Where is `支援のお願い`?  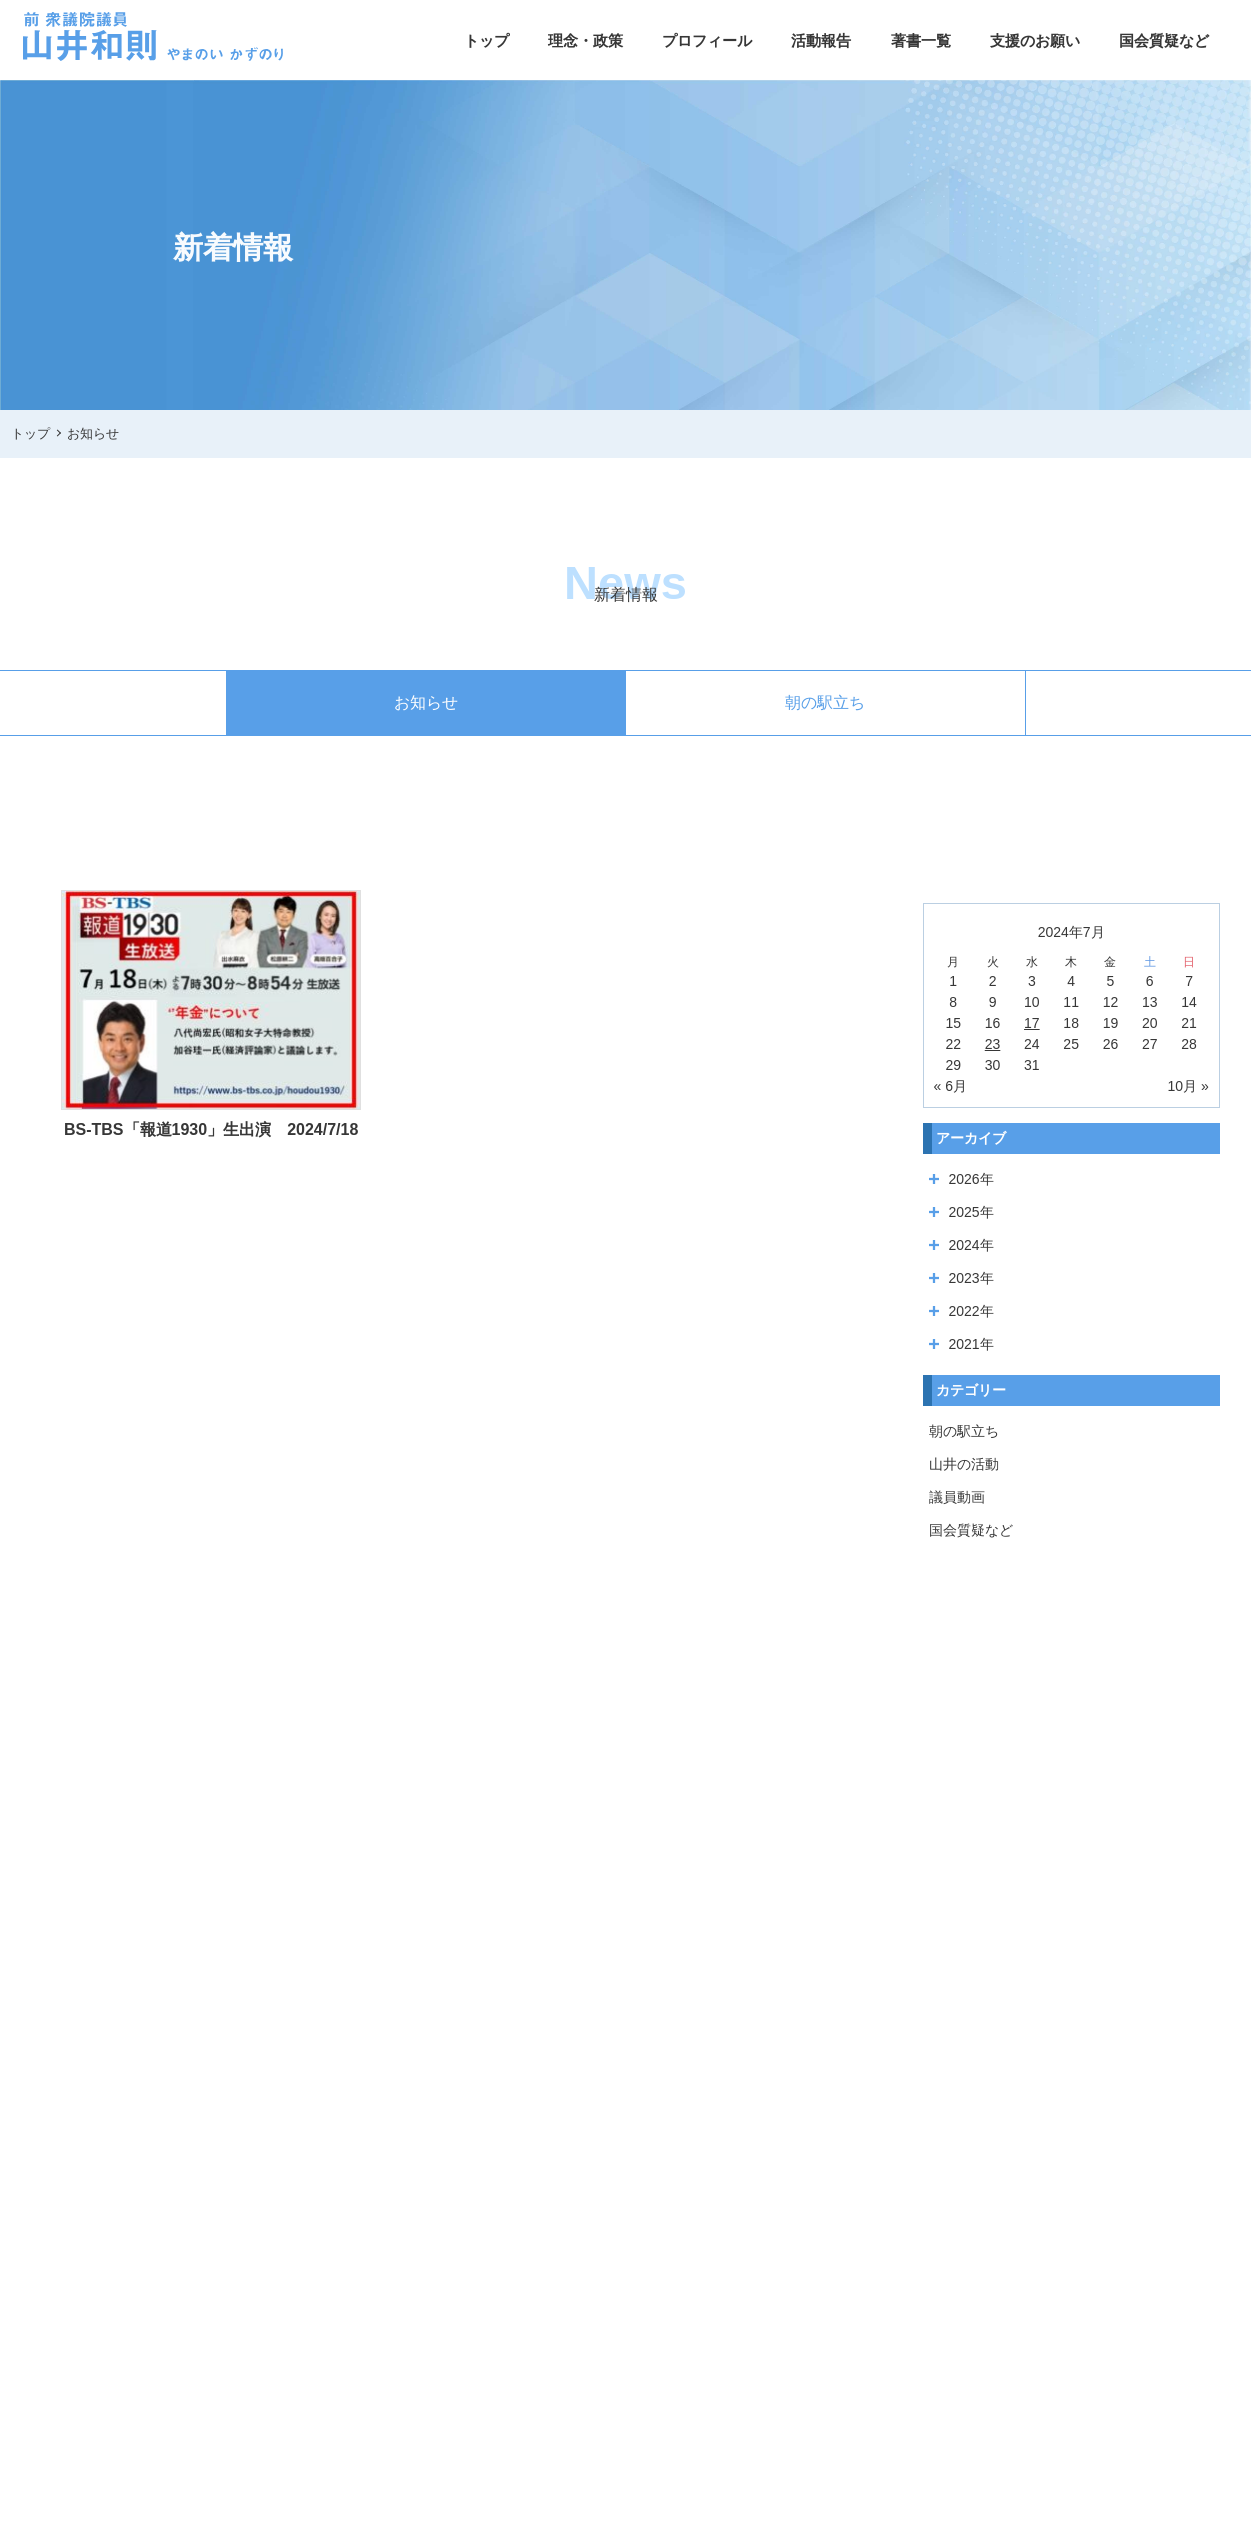
支援のお願い is located at coordinates (1035, 40).